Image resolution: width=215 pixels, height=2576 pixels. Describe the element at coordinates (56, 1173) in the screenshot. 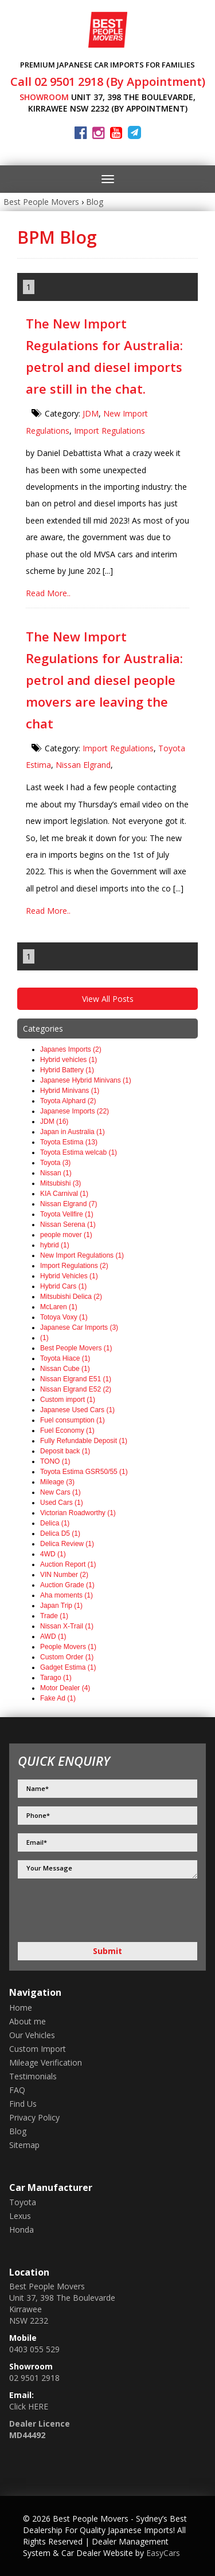

I see `Nissan (1)` at that location.